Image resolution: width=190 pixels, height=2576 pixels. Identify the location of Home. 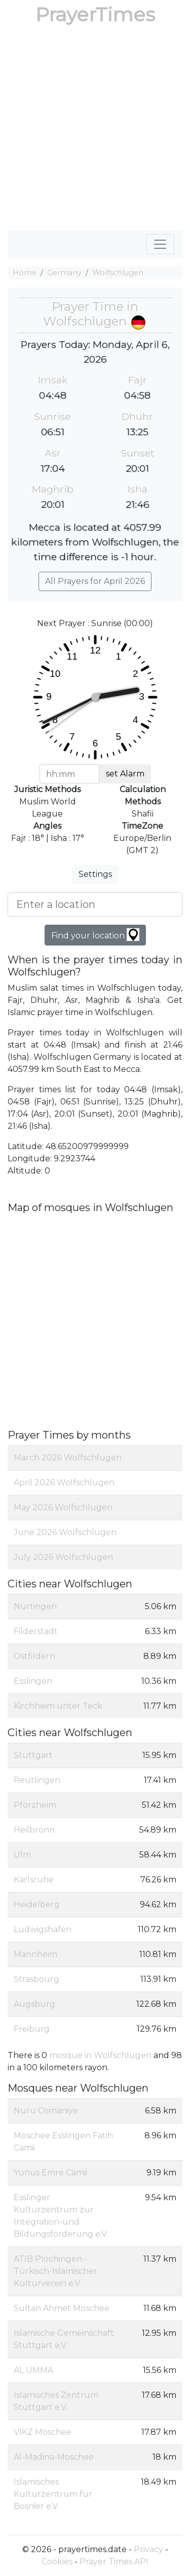
(24, 272).